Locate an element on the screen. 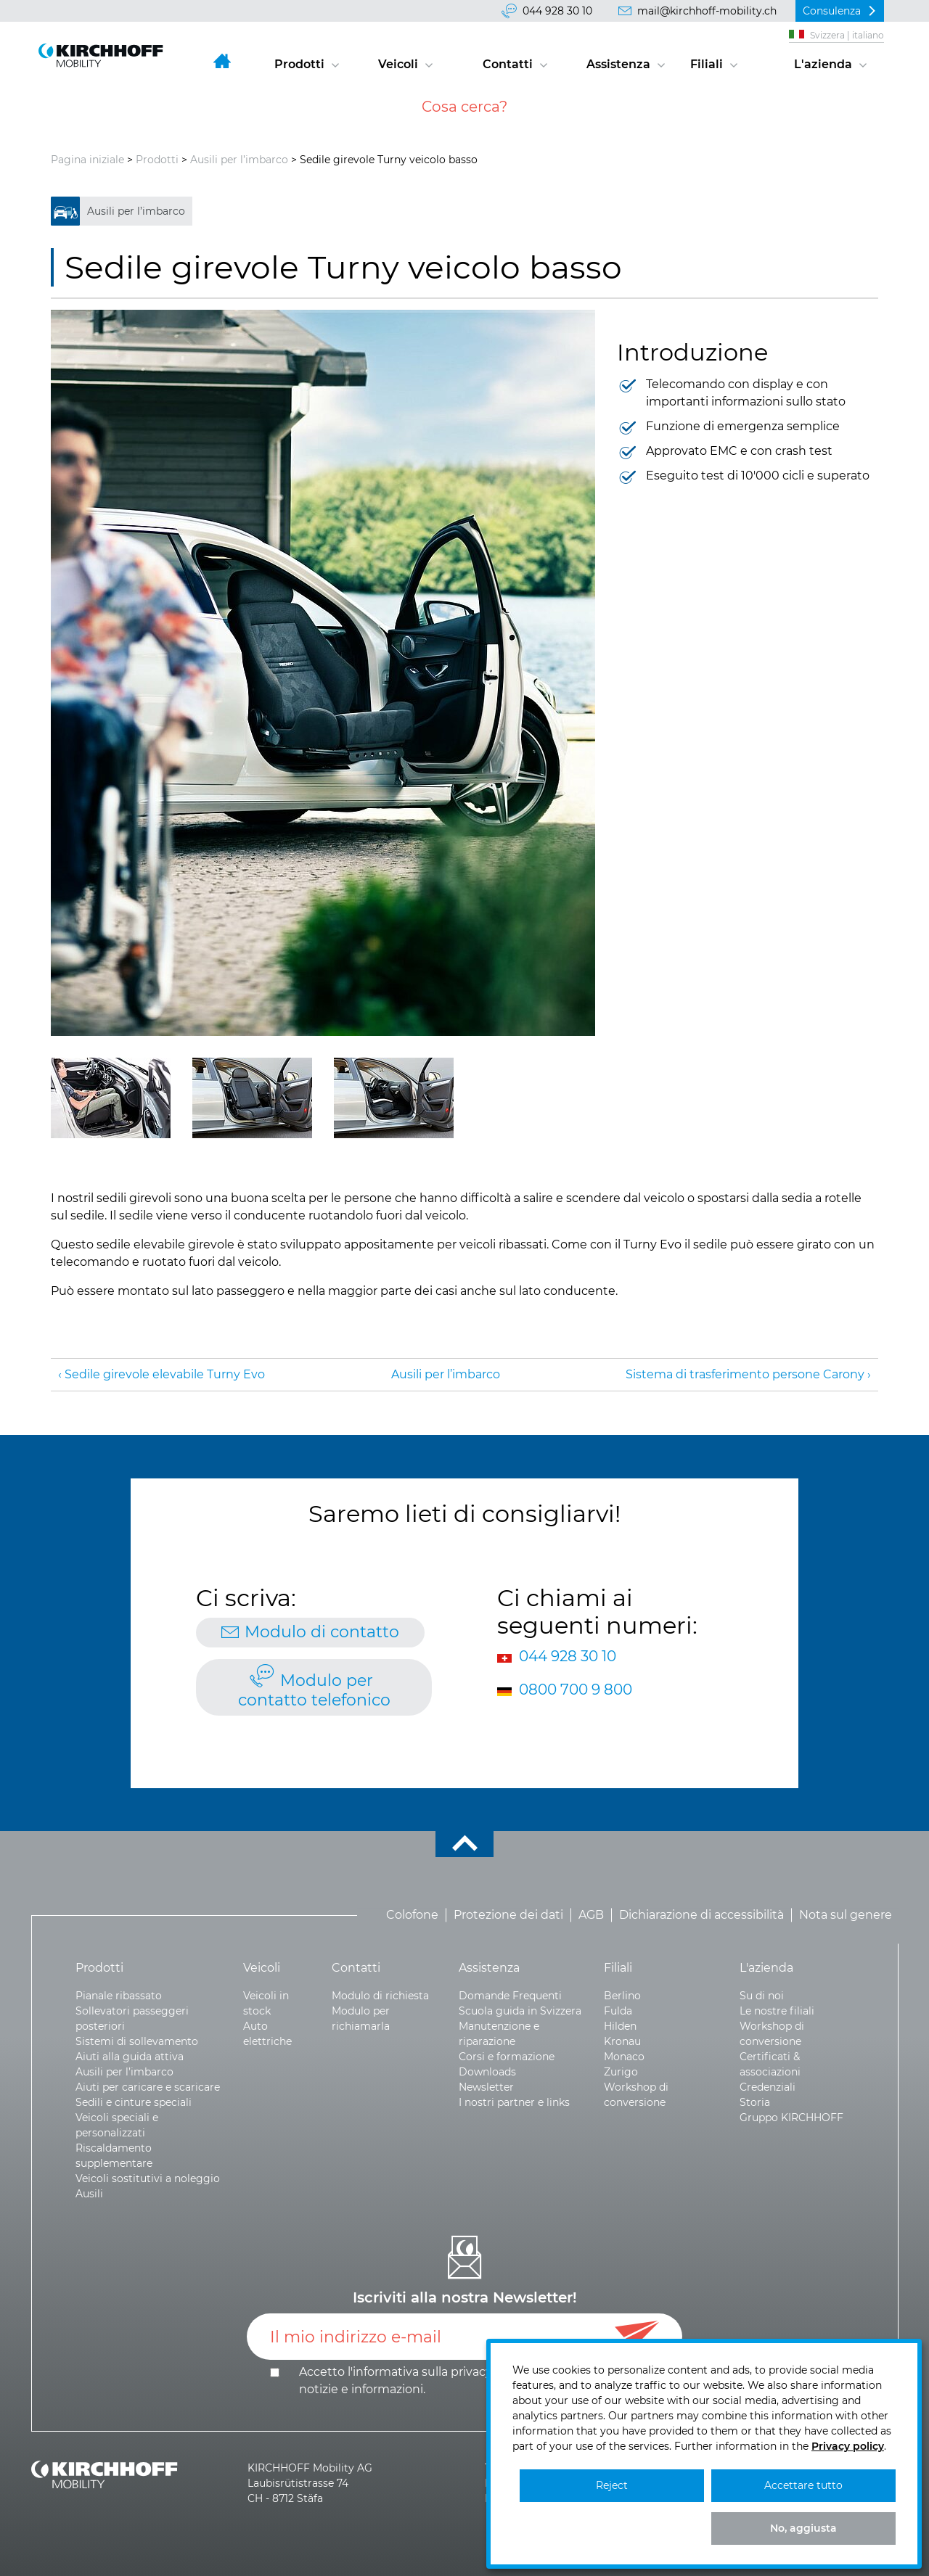 The image size is (929, 2576). privacy is located at coordinates (471, 2372).